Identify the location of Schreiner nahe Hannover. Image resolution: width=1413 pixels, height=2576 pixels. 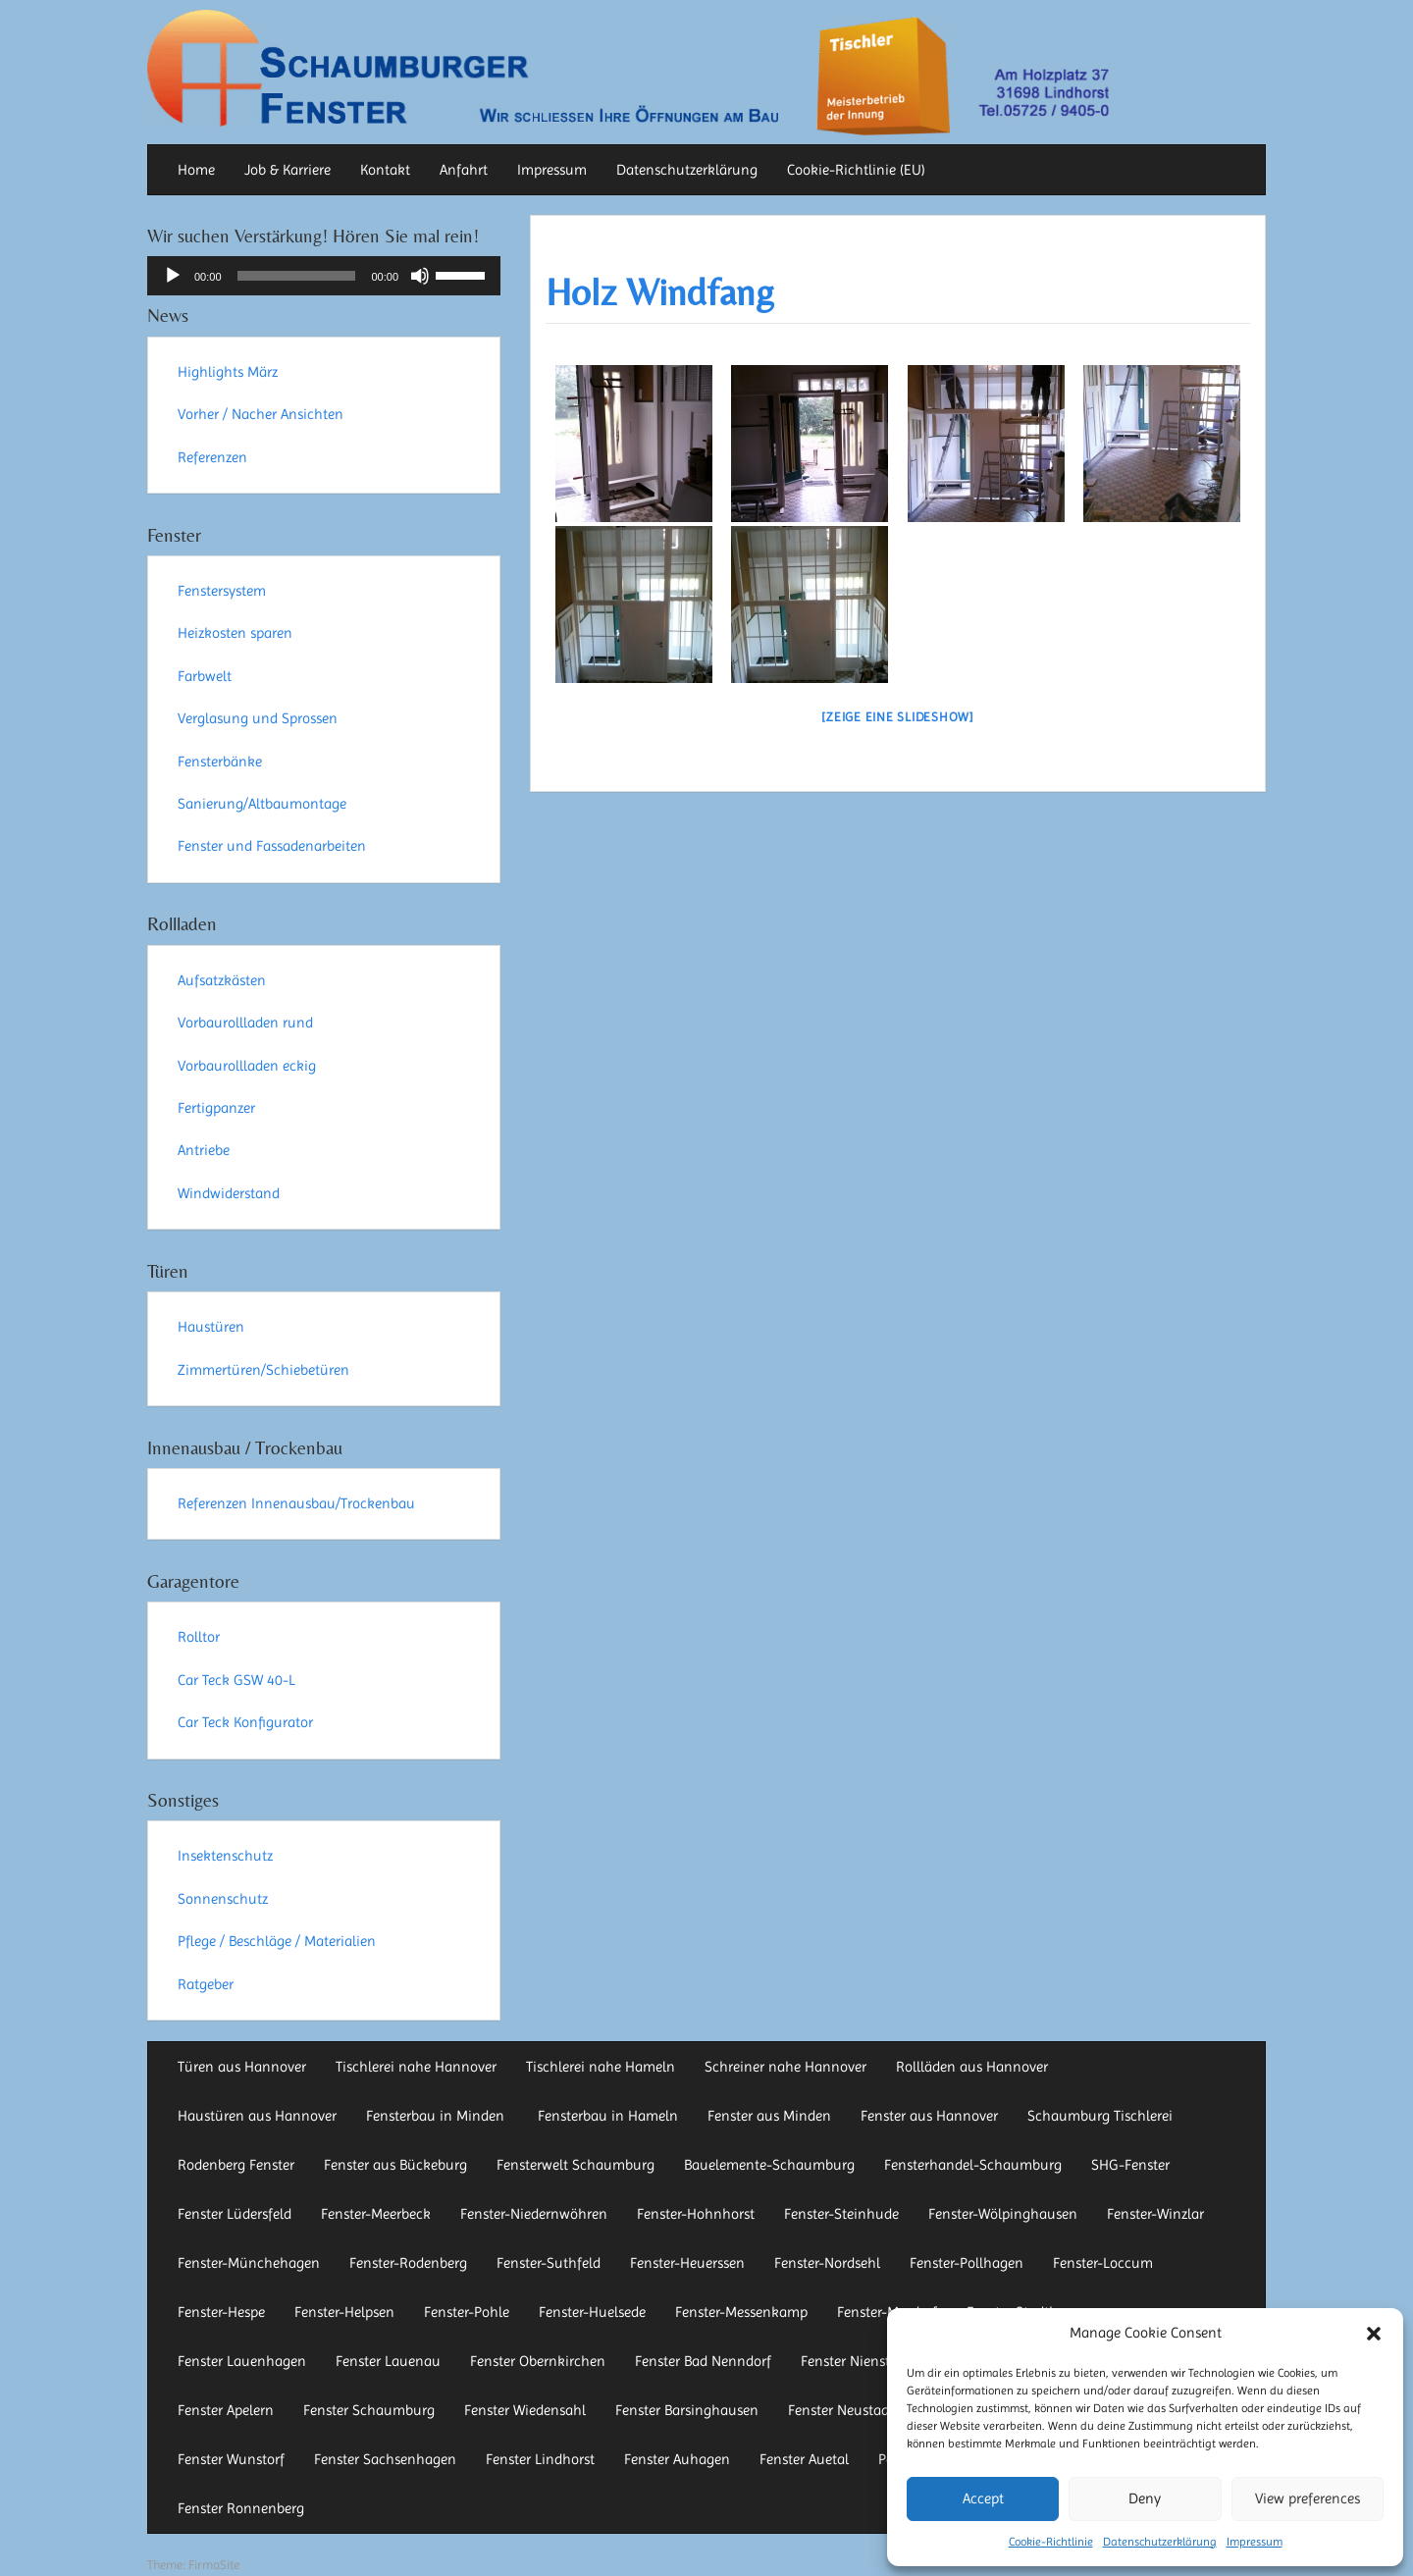
(785, 2067).